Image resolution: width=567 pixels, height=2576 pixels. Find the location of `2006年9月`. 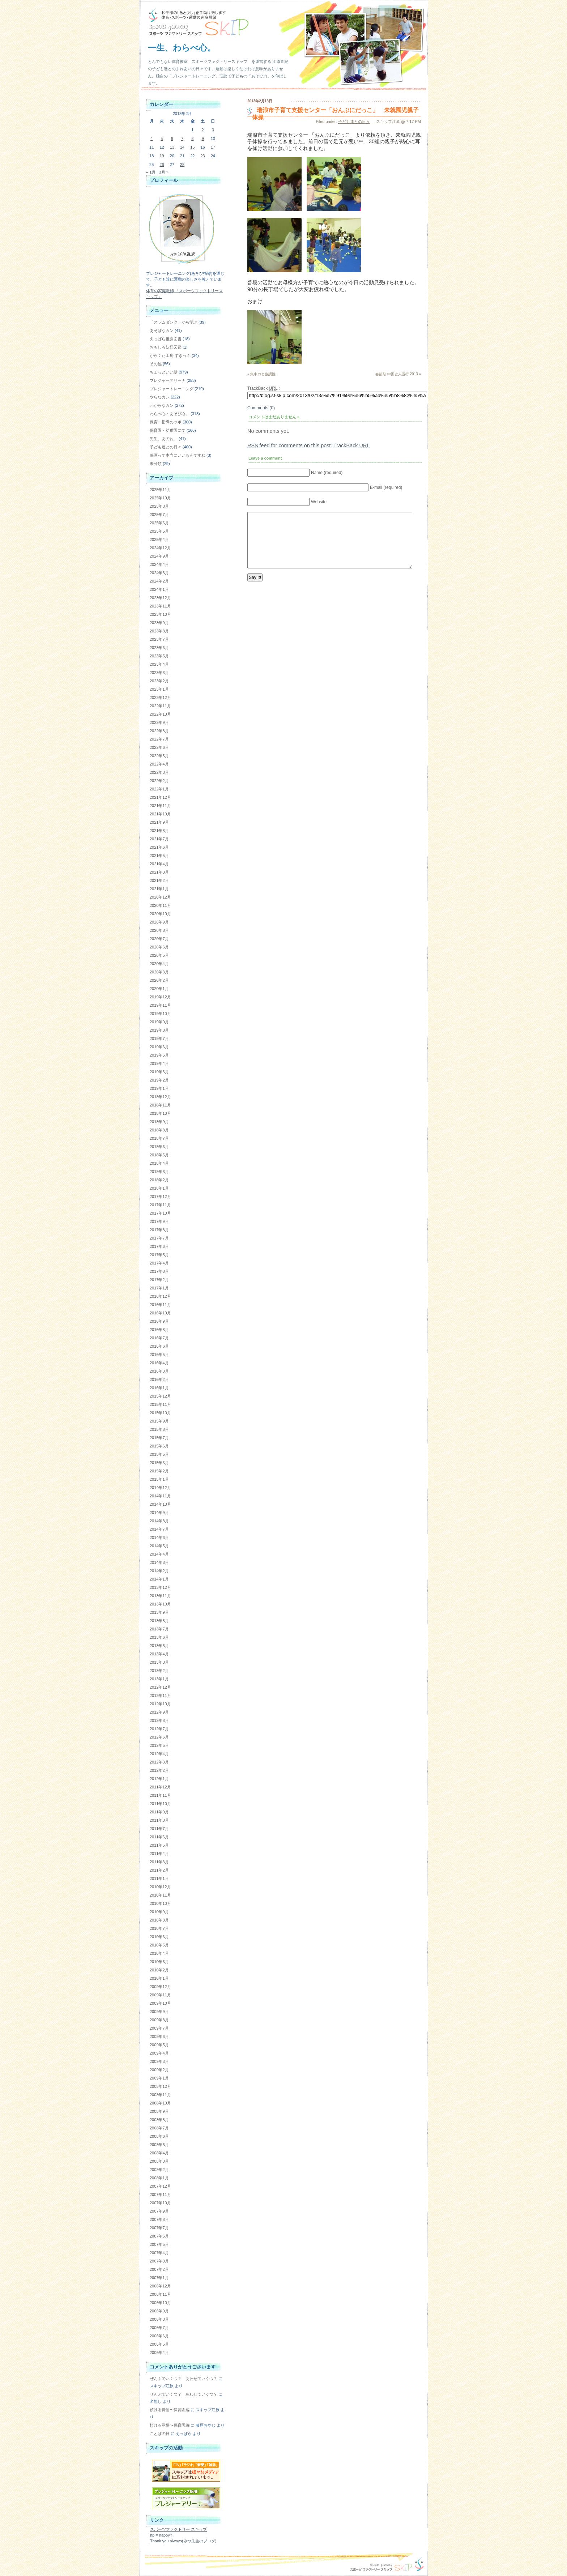

2006年9月 is located at coordinates (159, 2311).